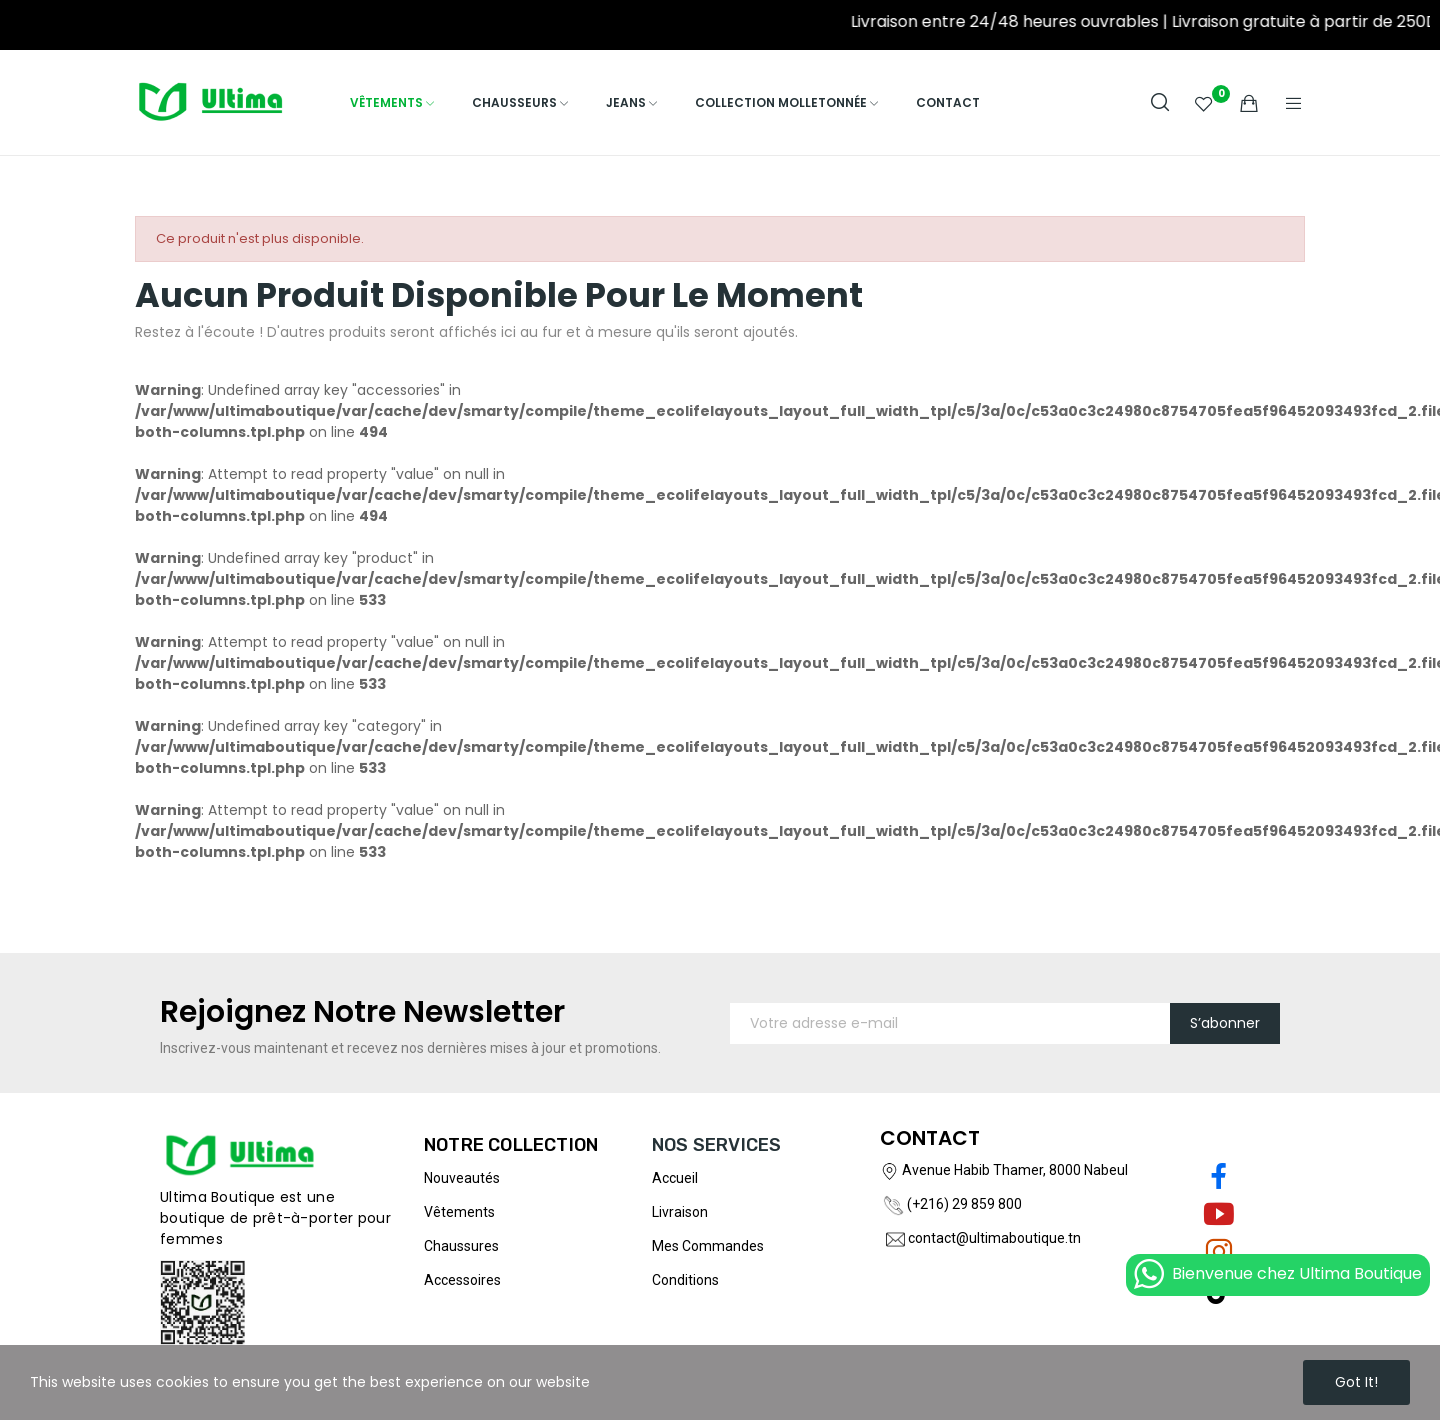  What do you see at coordinates (461, 1246) in the screenshot?
I see `Chaussures` at bounding box center [461, 1246].